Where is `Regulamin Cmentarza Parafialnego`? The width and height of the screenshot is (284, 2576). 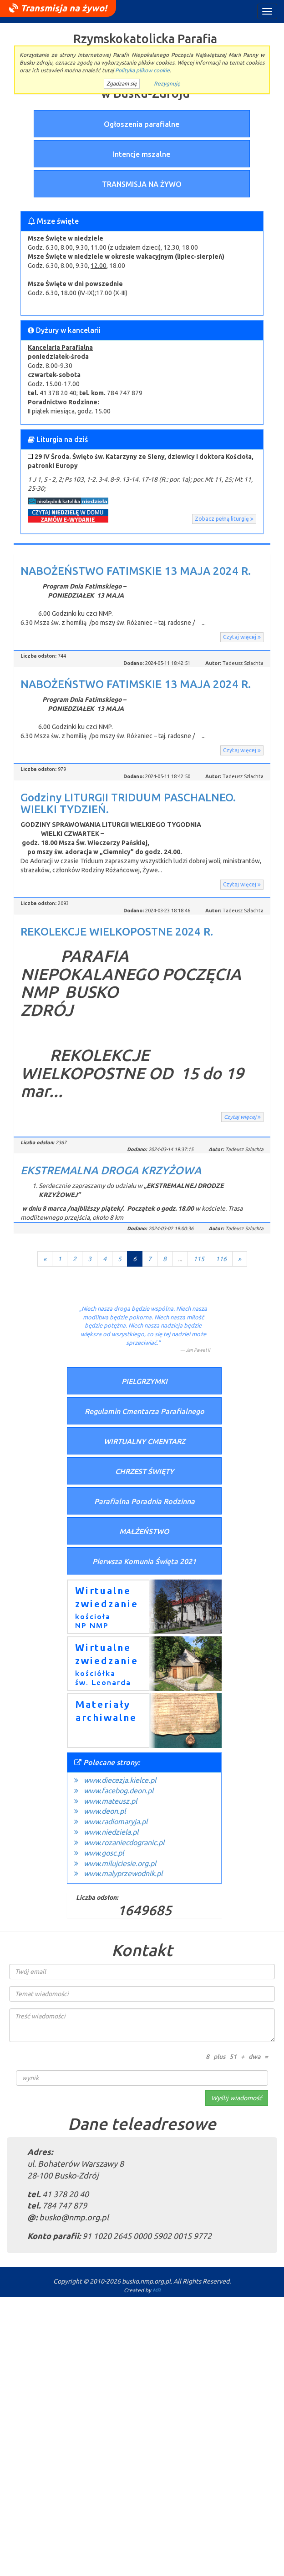 Regulamin Cmentarza Parafialnego is located at coordinates (144, 1411).